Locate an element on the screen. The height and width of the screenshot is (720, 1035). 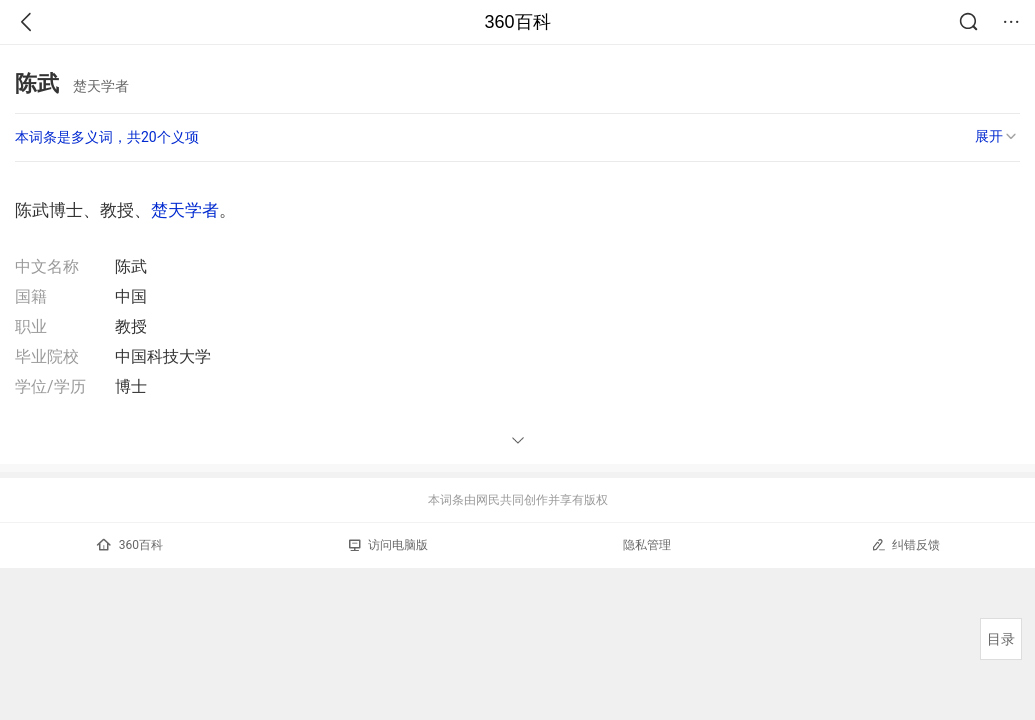
360百科 is located at coordinates (517, 22).